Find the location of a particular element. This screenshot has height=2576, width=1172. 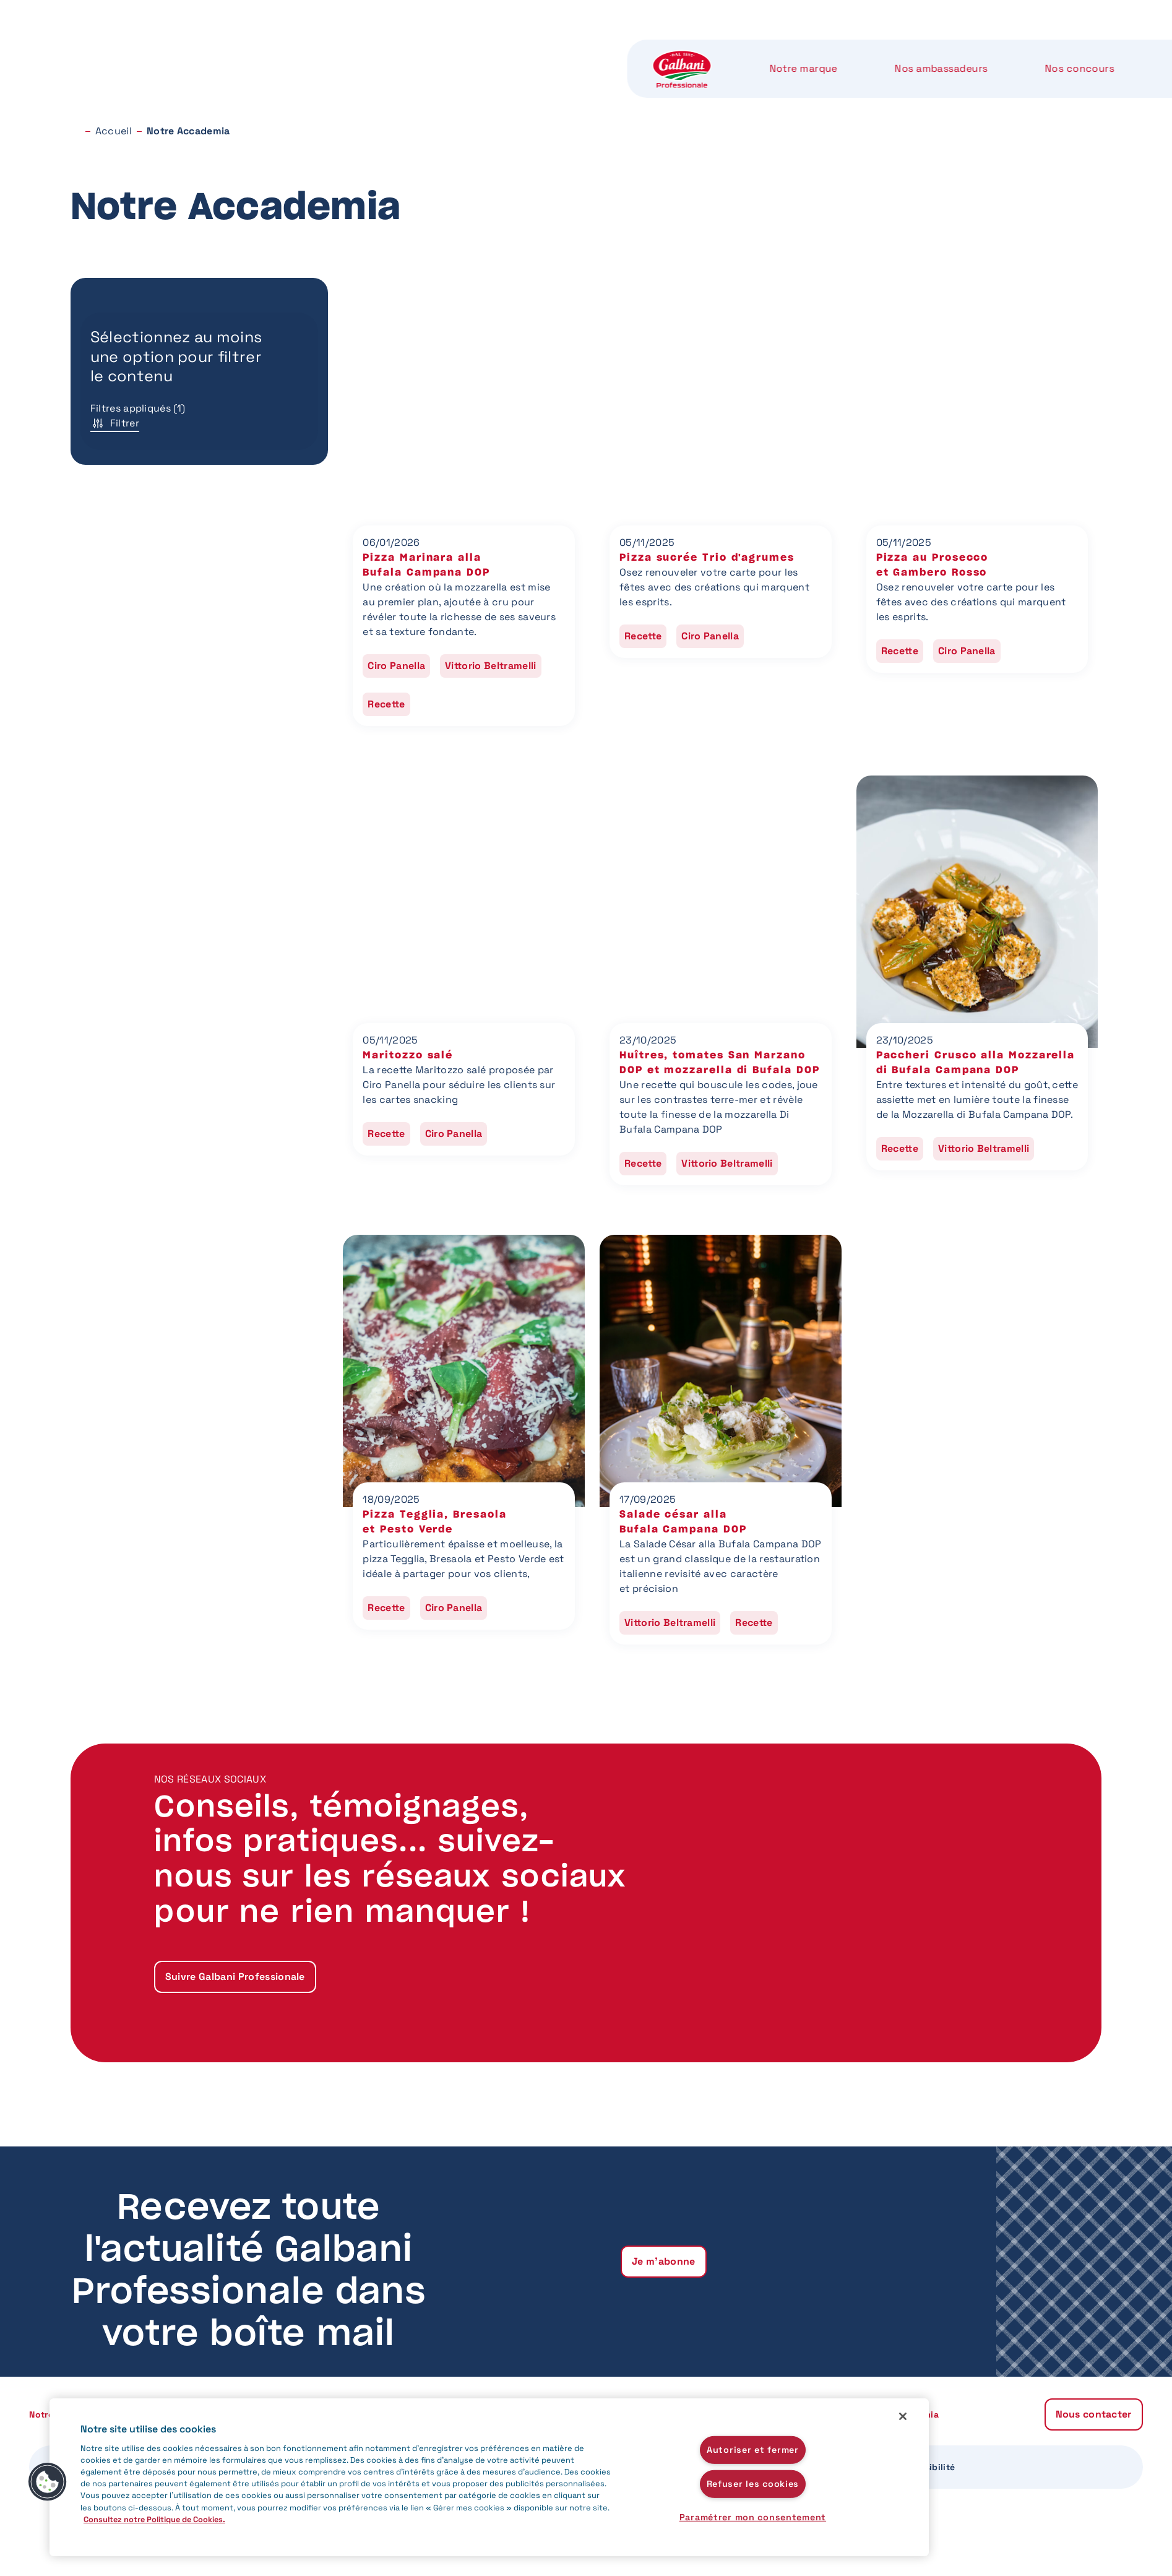

Paramétrer mon consentement [Paramétrer mon consentement, Ouvre la boîte de dialogue du centre de préférences] is located at coordinates (752, 2517).